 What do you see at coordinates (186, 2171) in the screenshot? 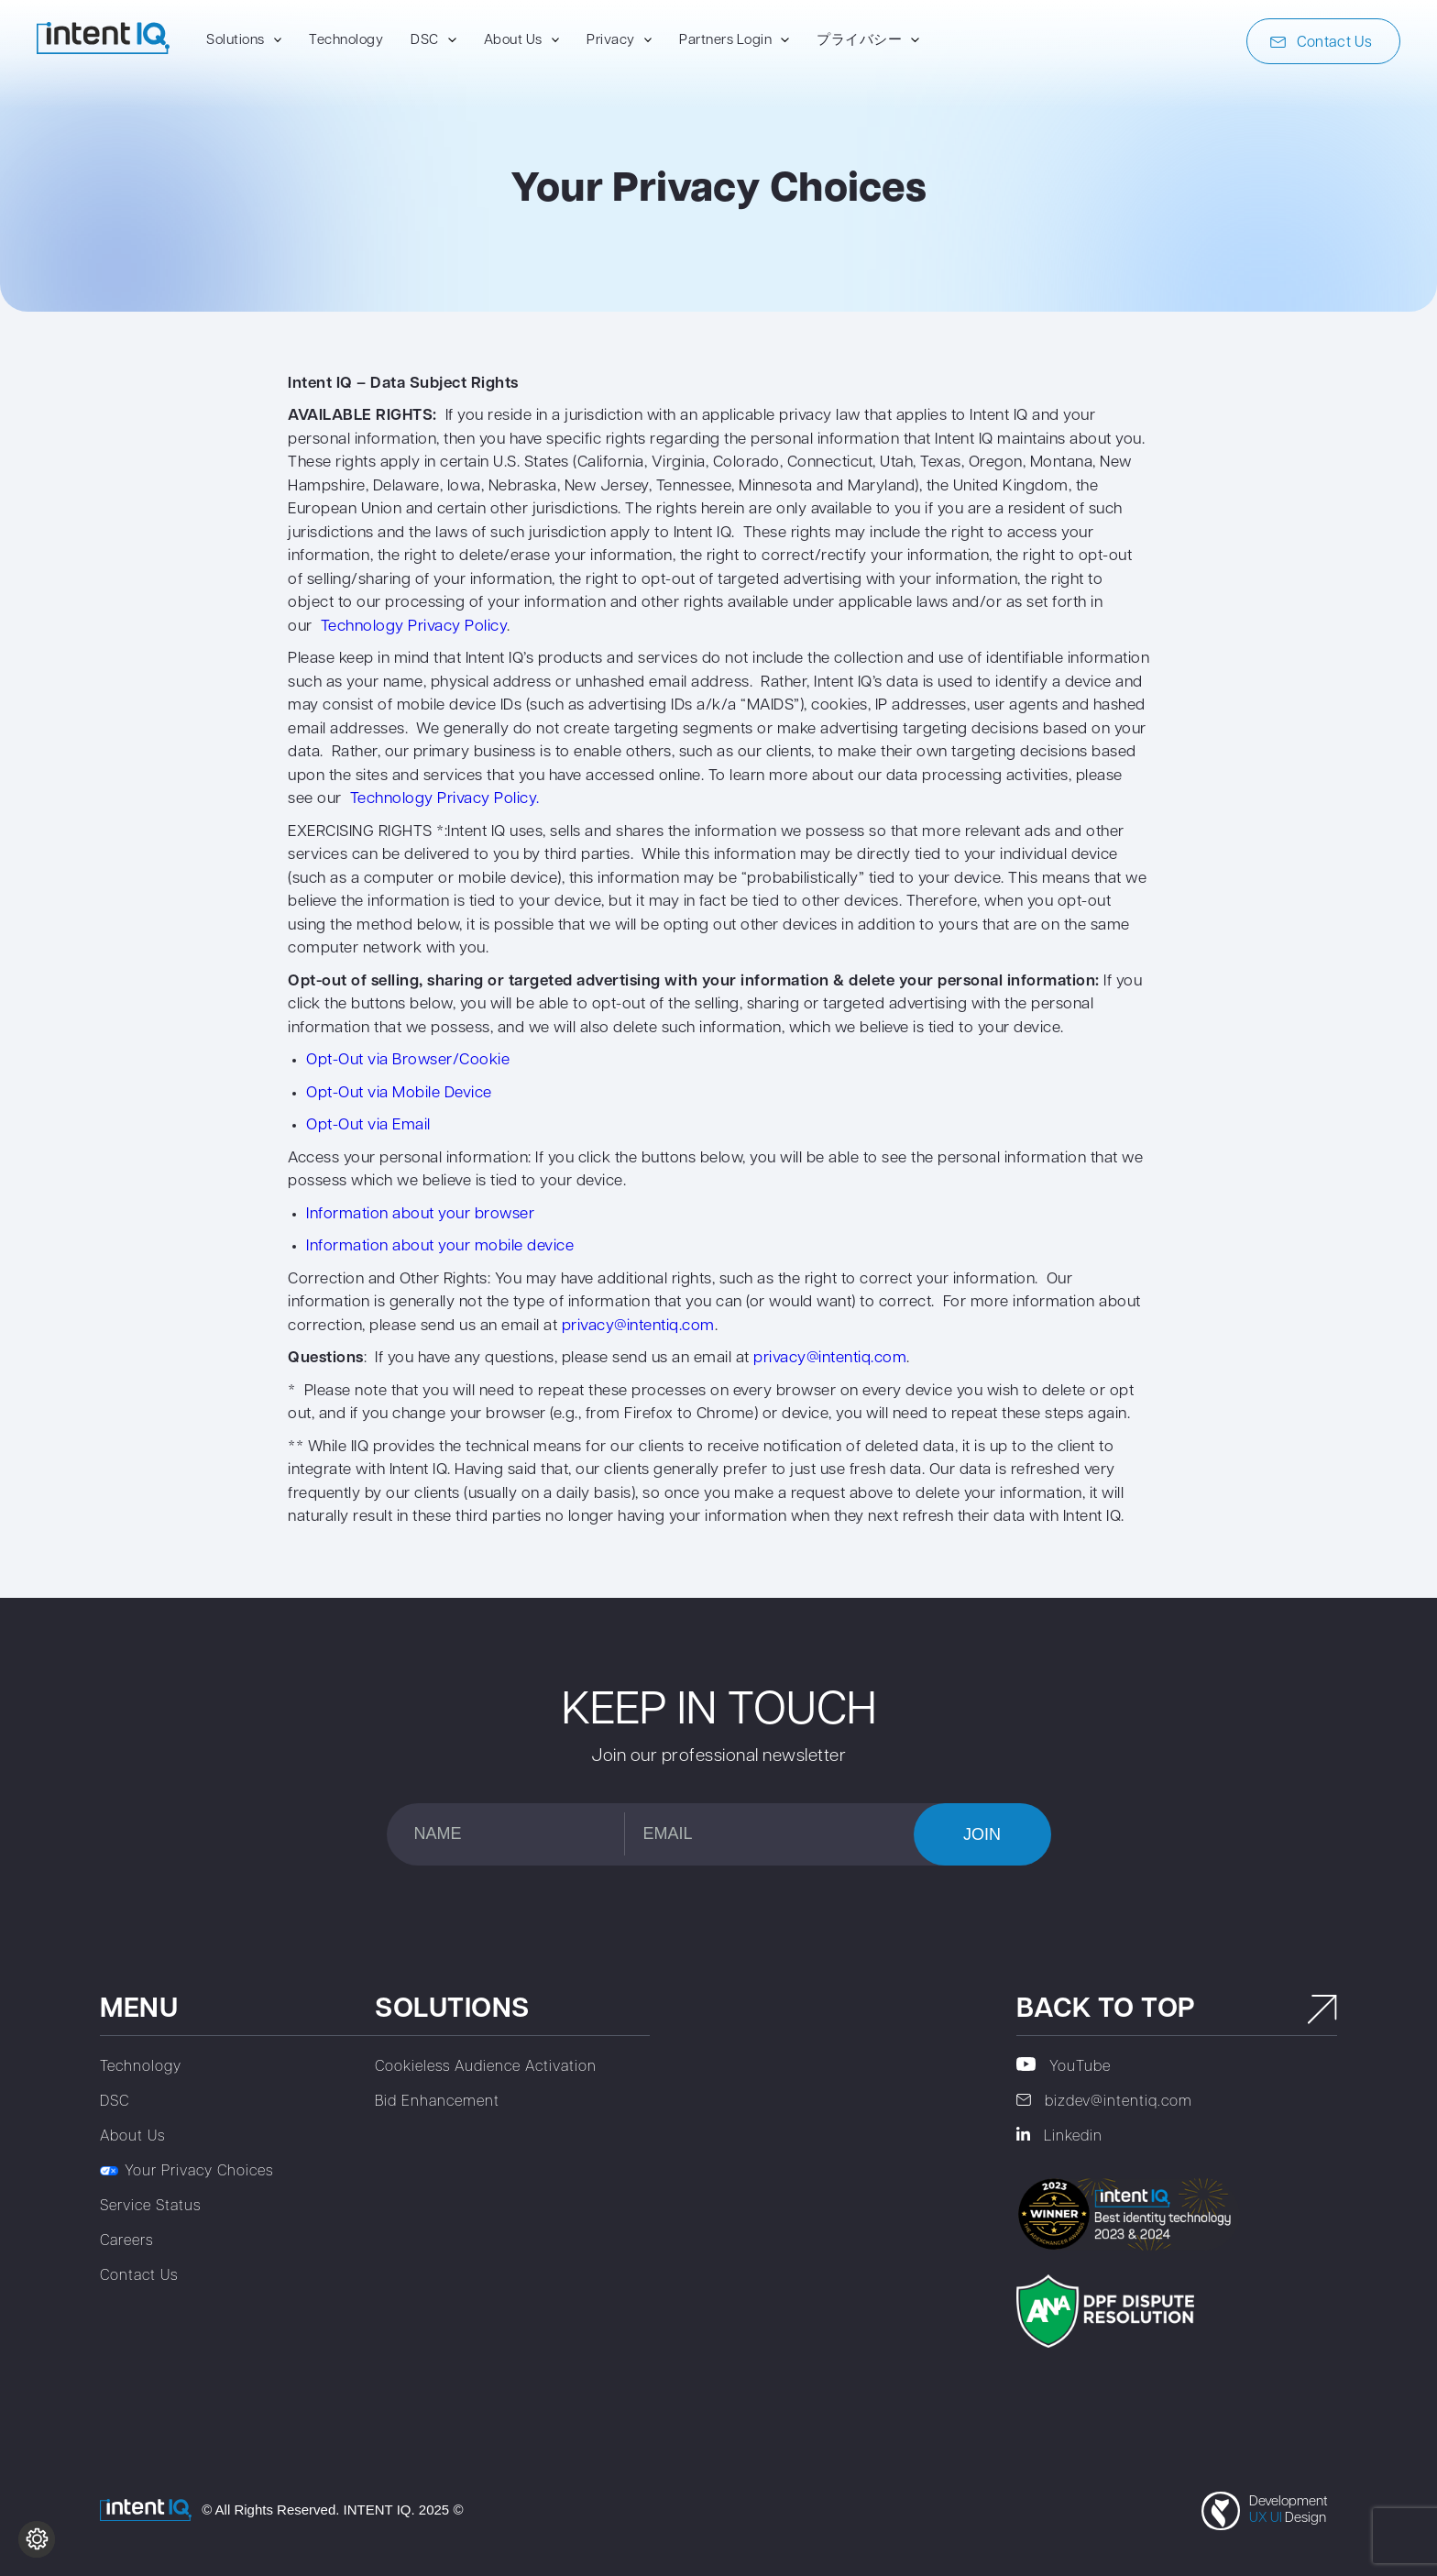
I see `Your Privacy Choices` at bounding box center [186, 2171].